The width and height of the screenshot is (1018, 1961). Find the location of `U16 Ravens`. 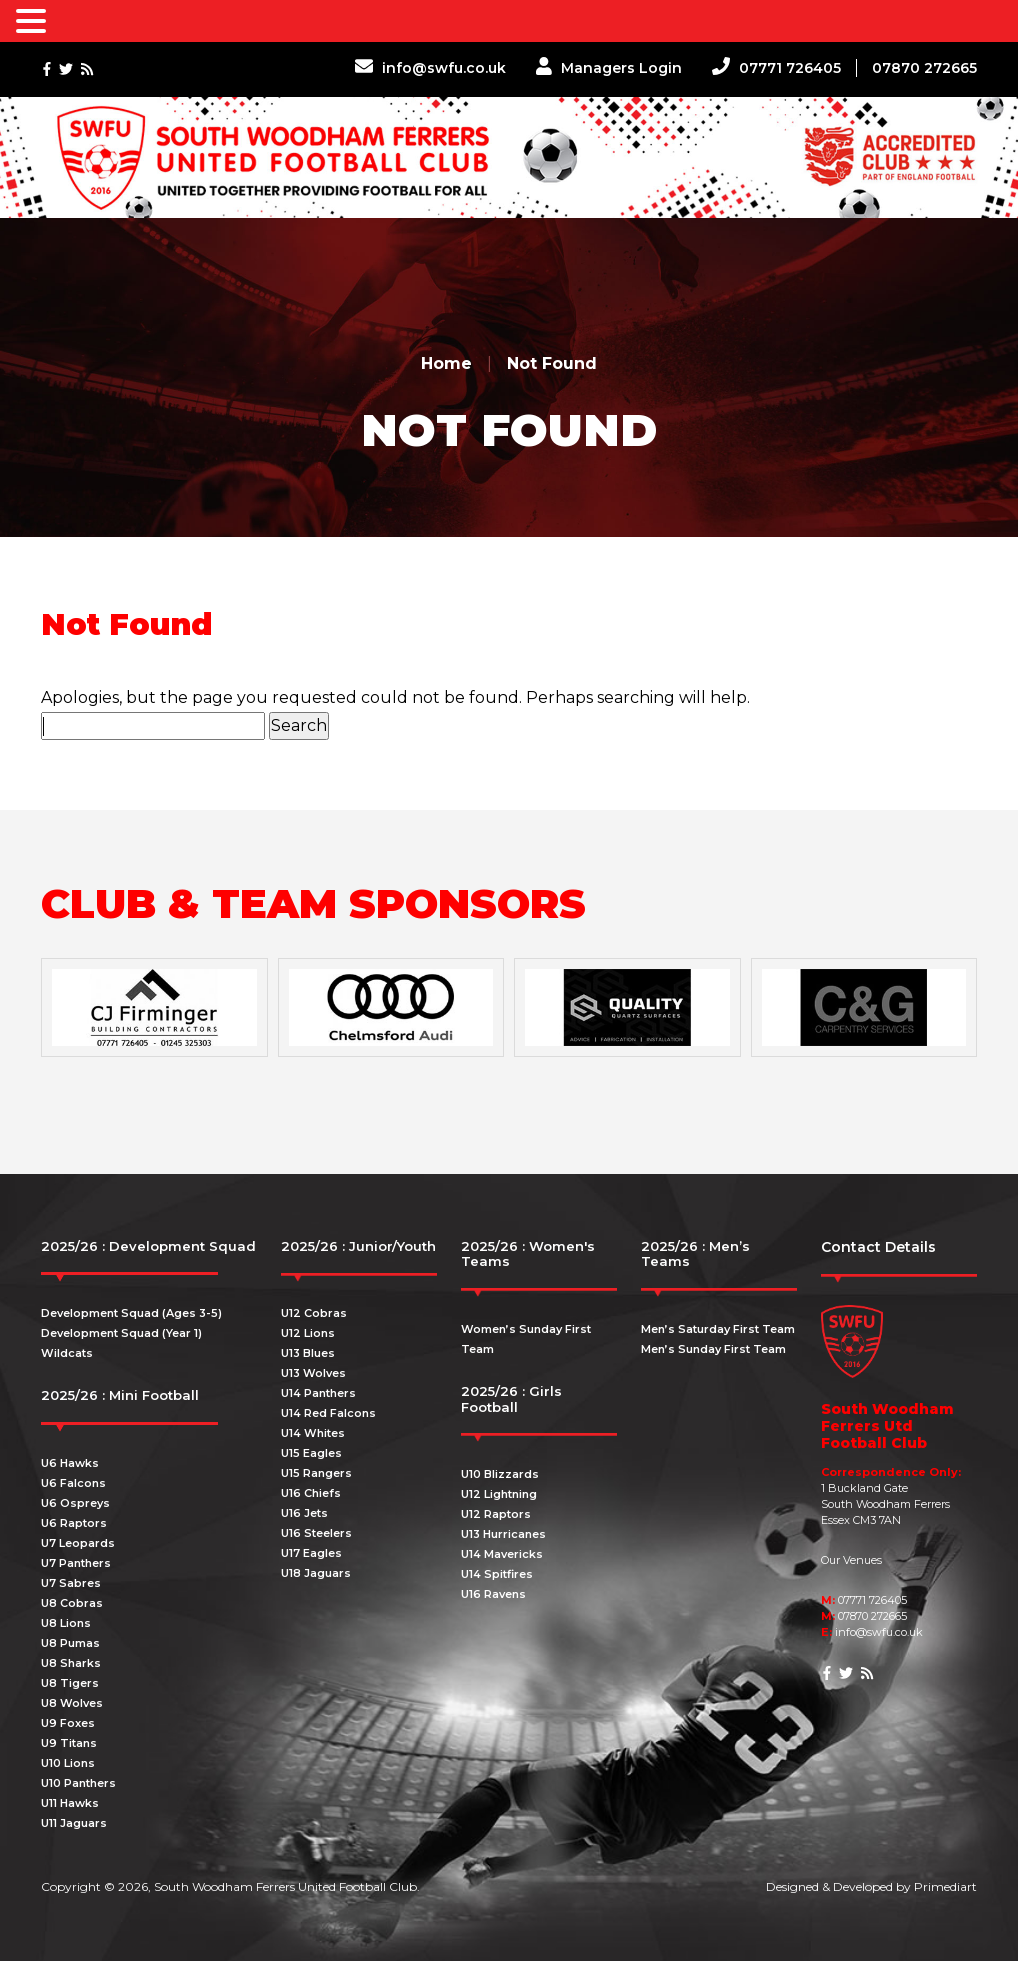

U16 Ravens is located at coordinates (493, 1594).